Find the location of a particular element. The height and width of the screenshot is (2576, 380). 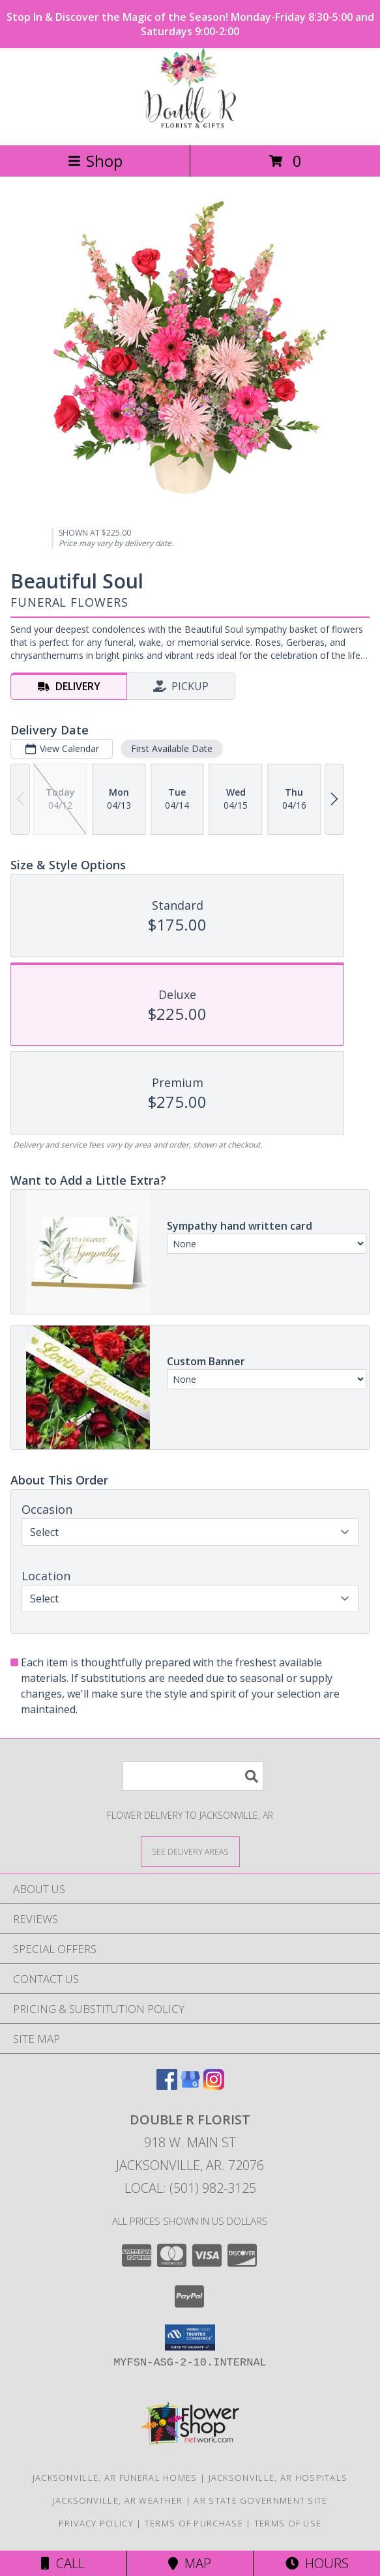

Terms of Use is located at coordinates (288, 2523).